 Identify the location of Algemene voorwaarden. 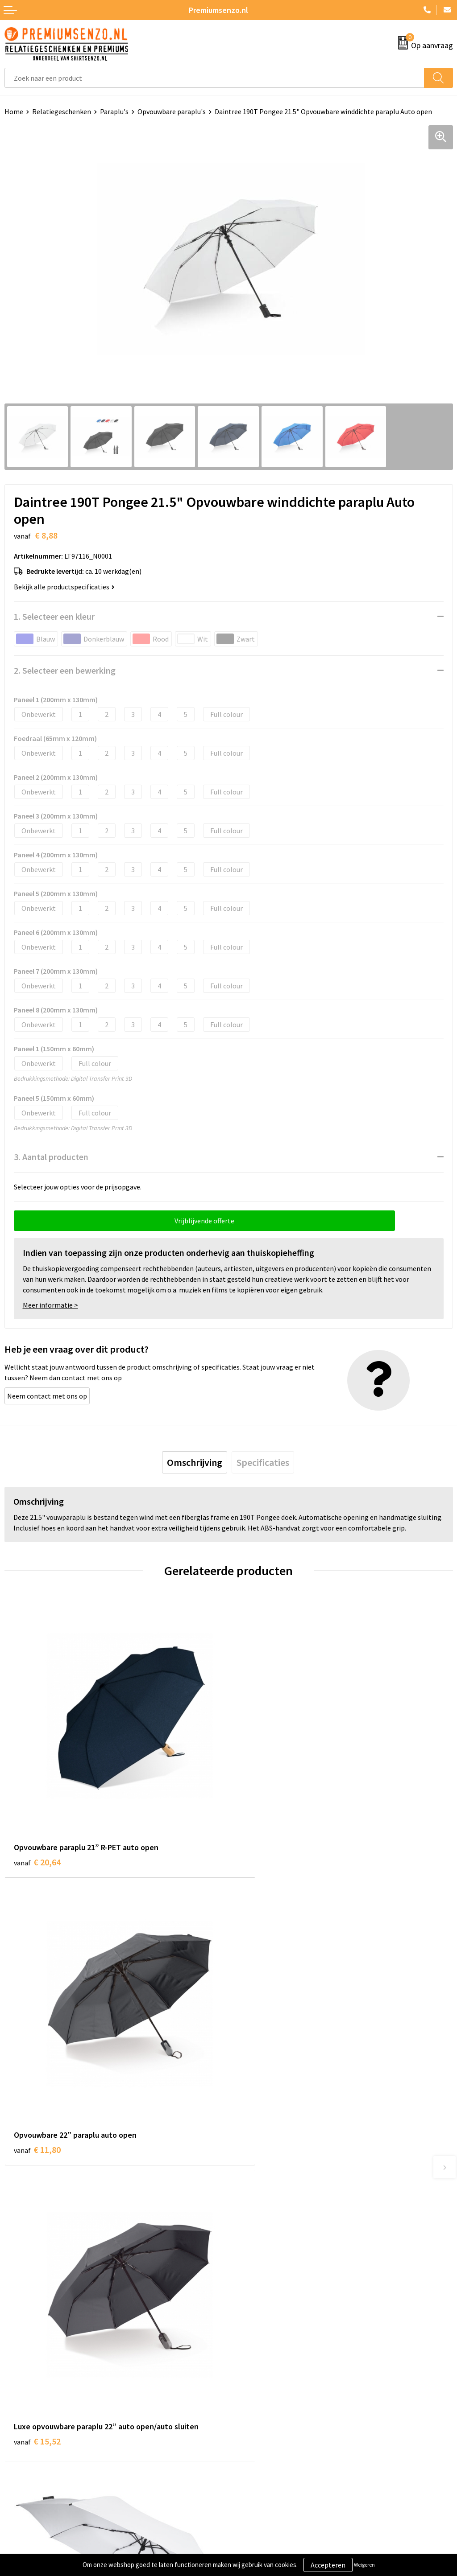
(269, 2390).